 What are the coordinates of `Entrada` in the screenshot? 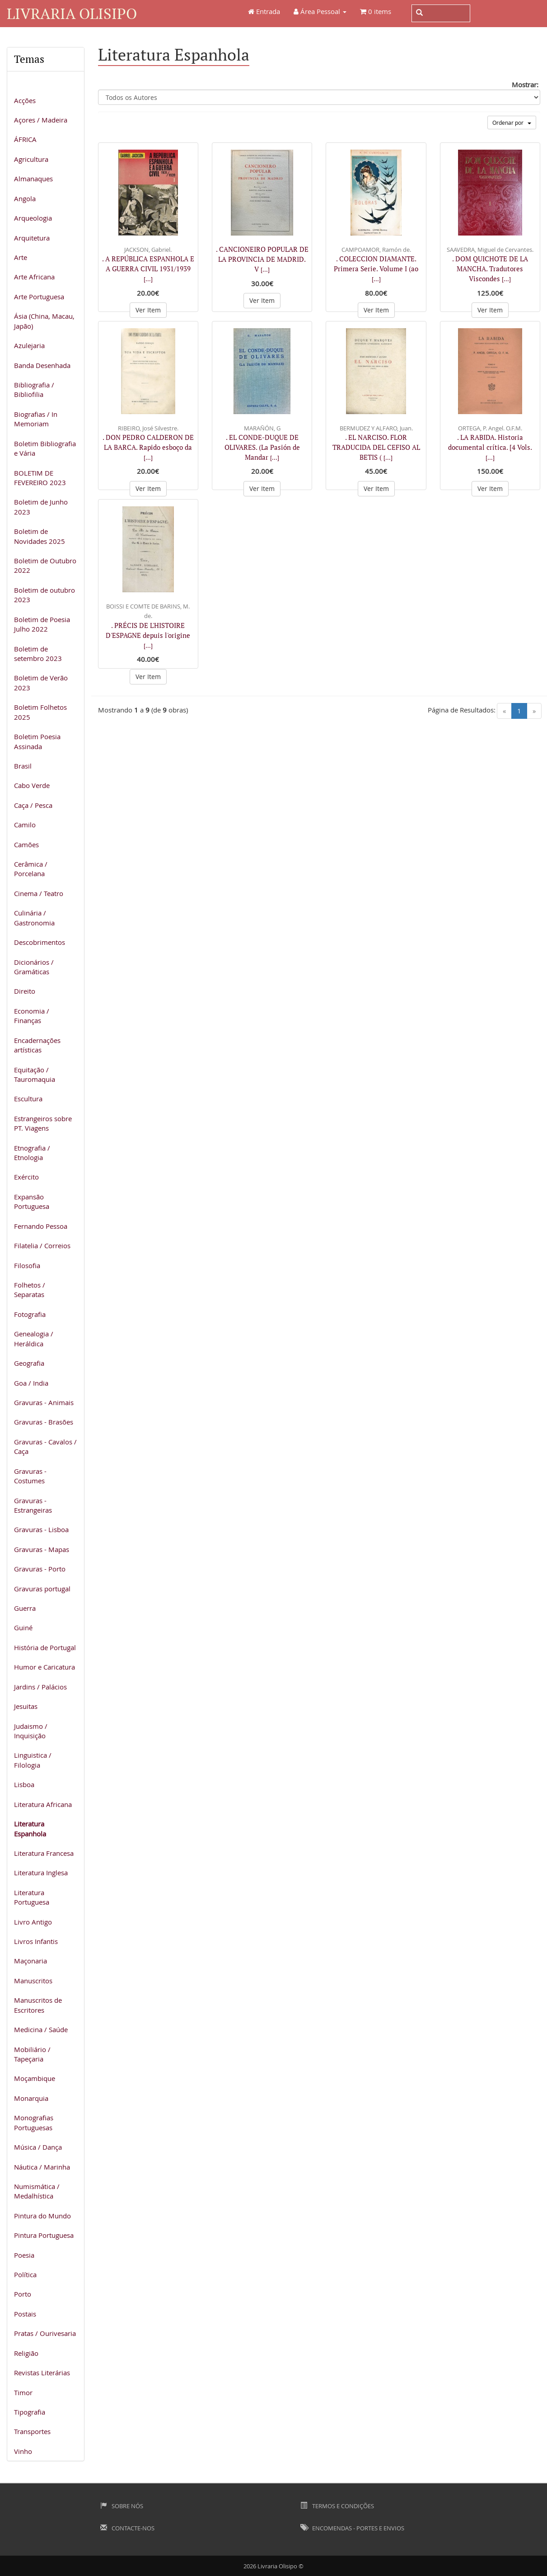 It's located at (264, 11).